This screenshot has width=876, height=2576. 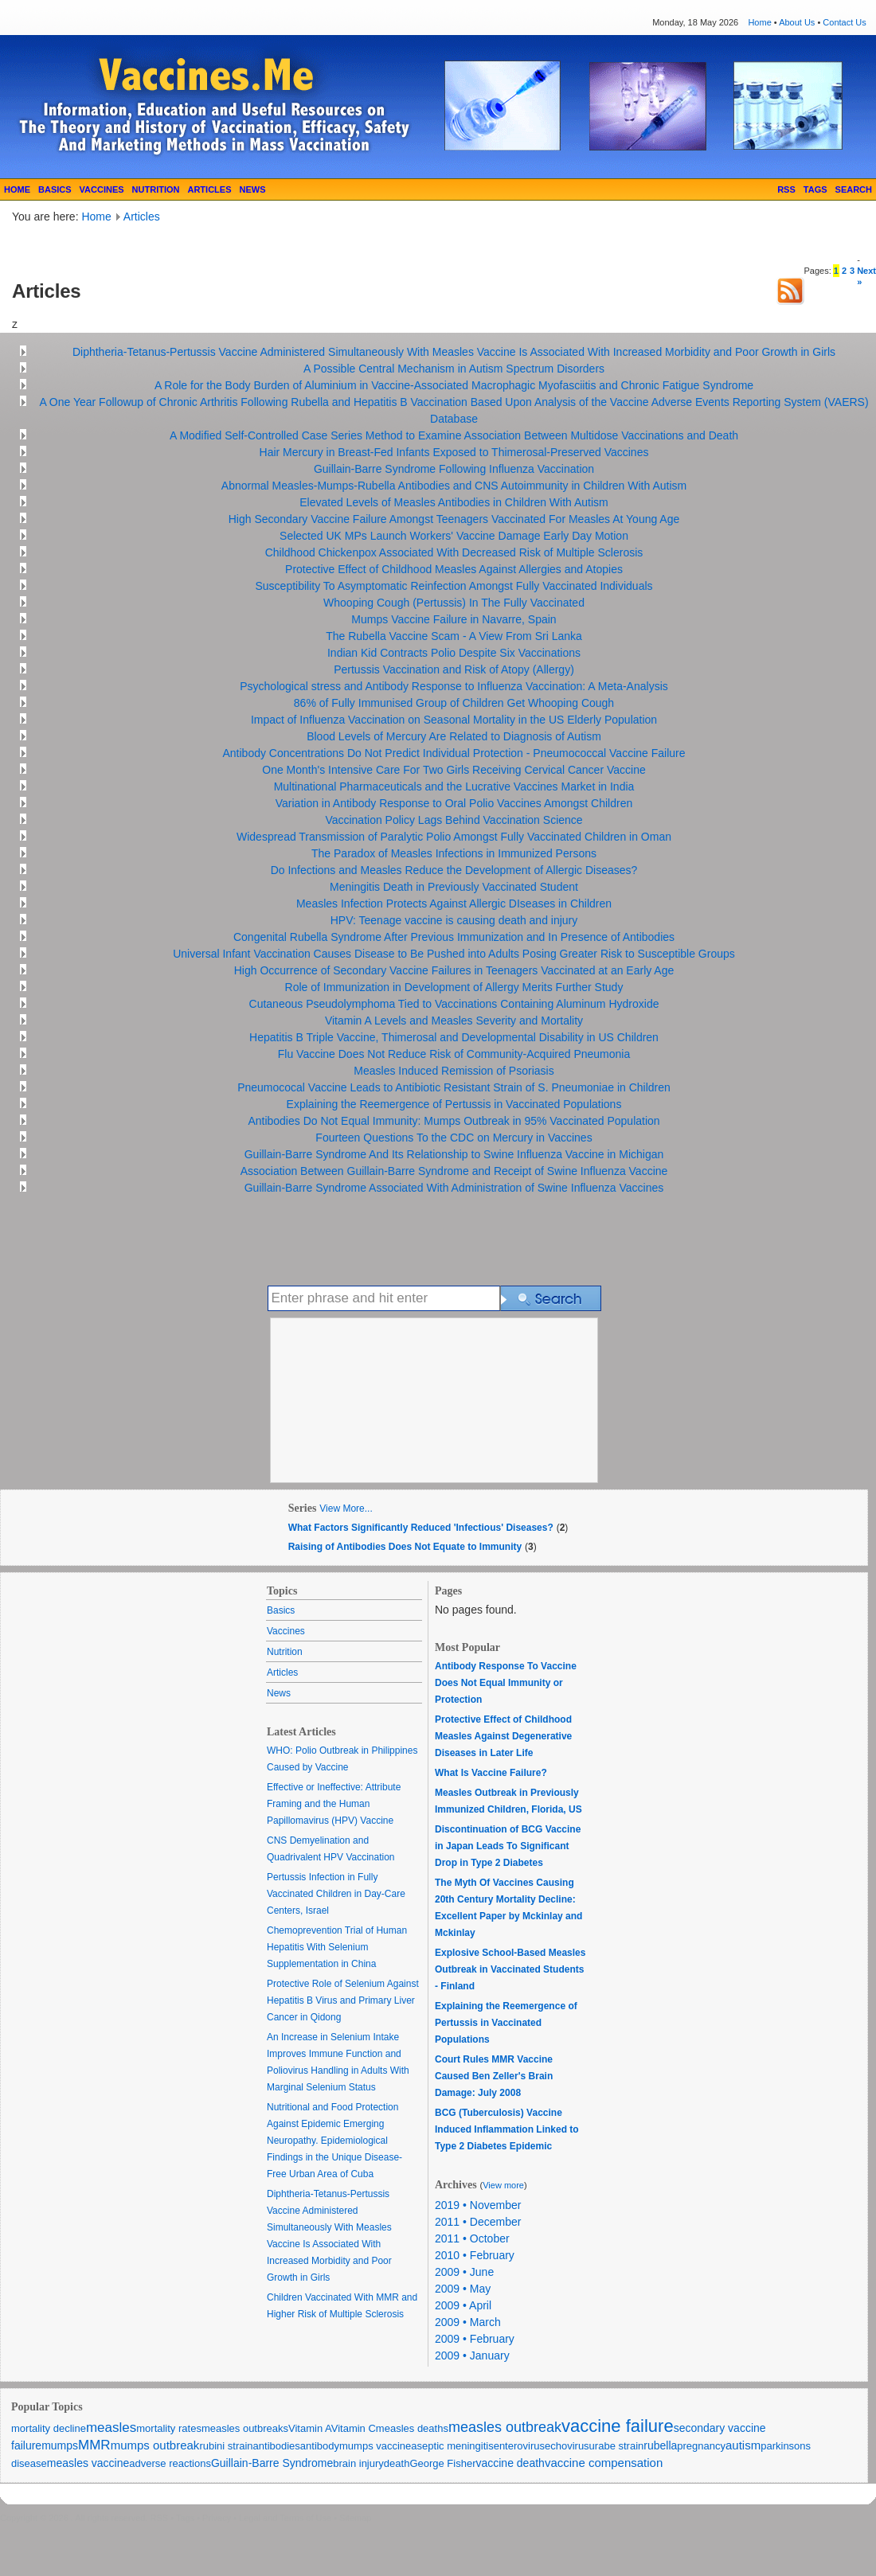 What do you see at coordinates (319, 2446) in the screenshot?
I see `antibody` at bounding box center [319, 2446].